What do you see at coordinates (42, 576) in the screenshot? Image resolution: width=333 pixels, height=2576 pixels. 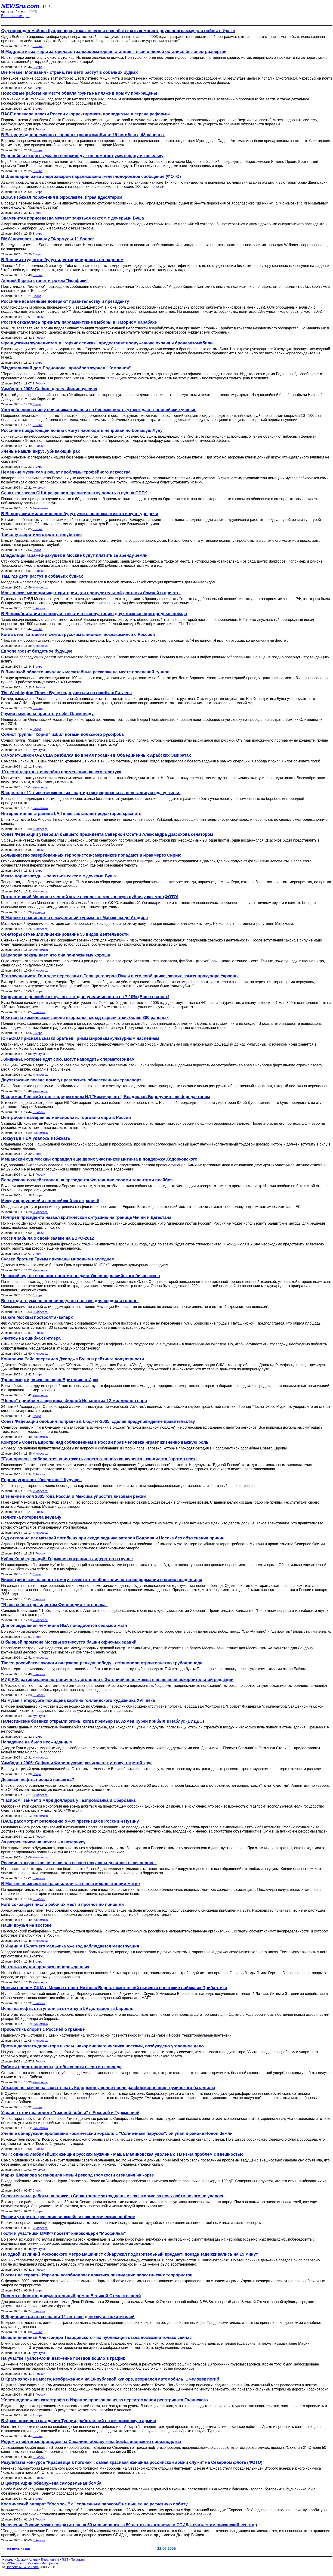 I see `Там, где дети растут в собачьих будках` at bounding box center [42, 576].